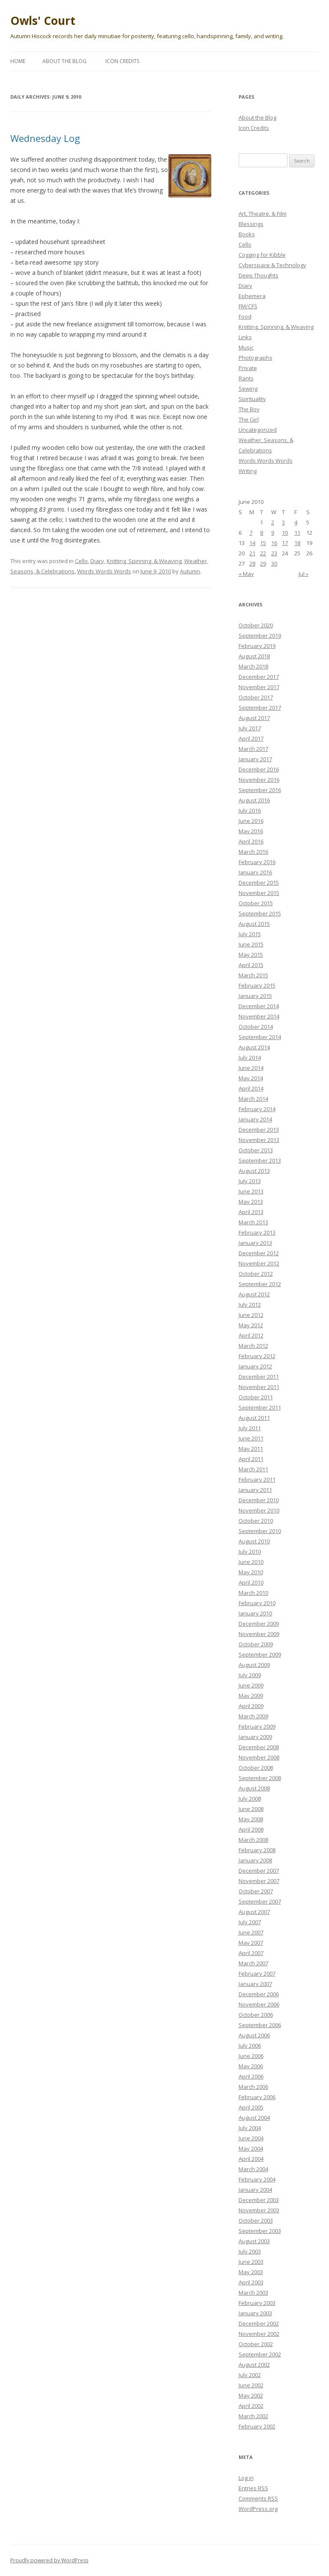 This screenshot has width=329, height=2576. What do you see at coordinates (303, 574) in the screenshot?
I see `Jul »` at bounding box center [303, 574].